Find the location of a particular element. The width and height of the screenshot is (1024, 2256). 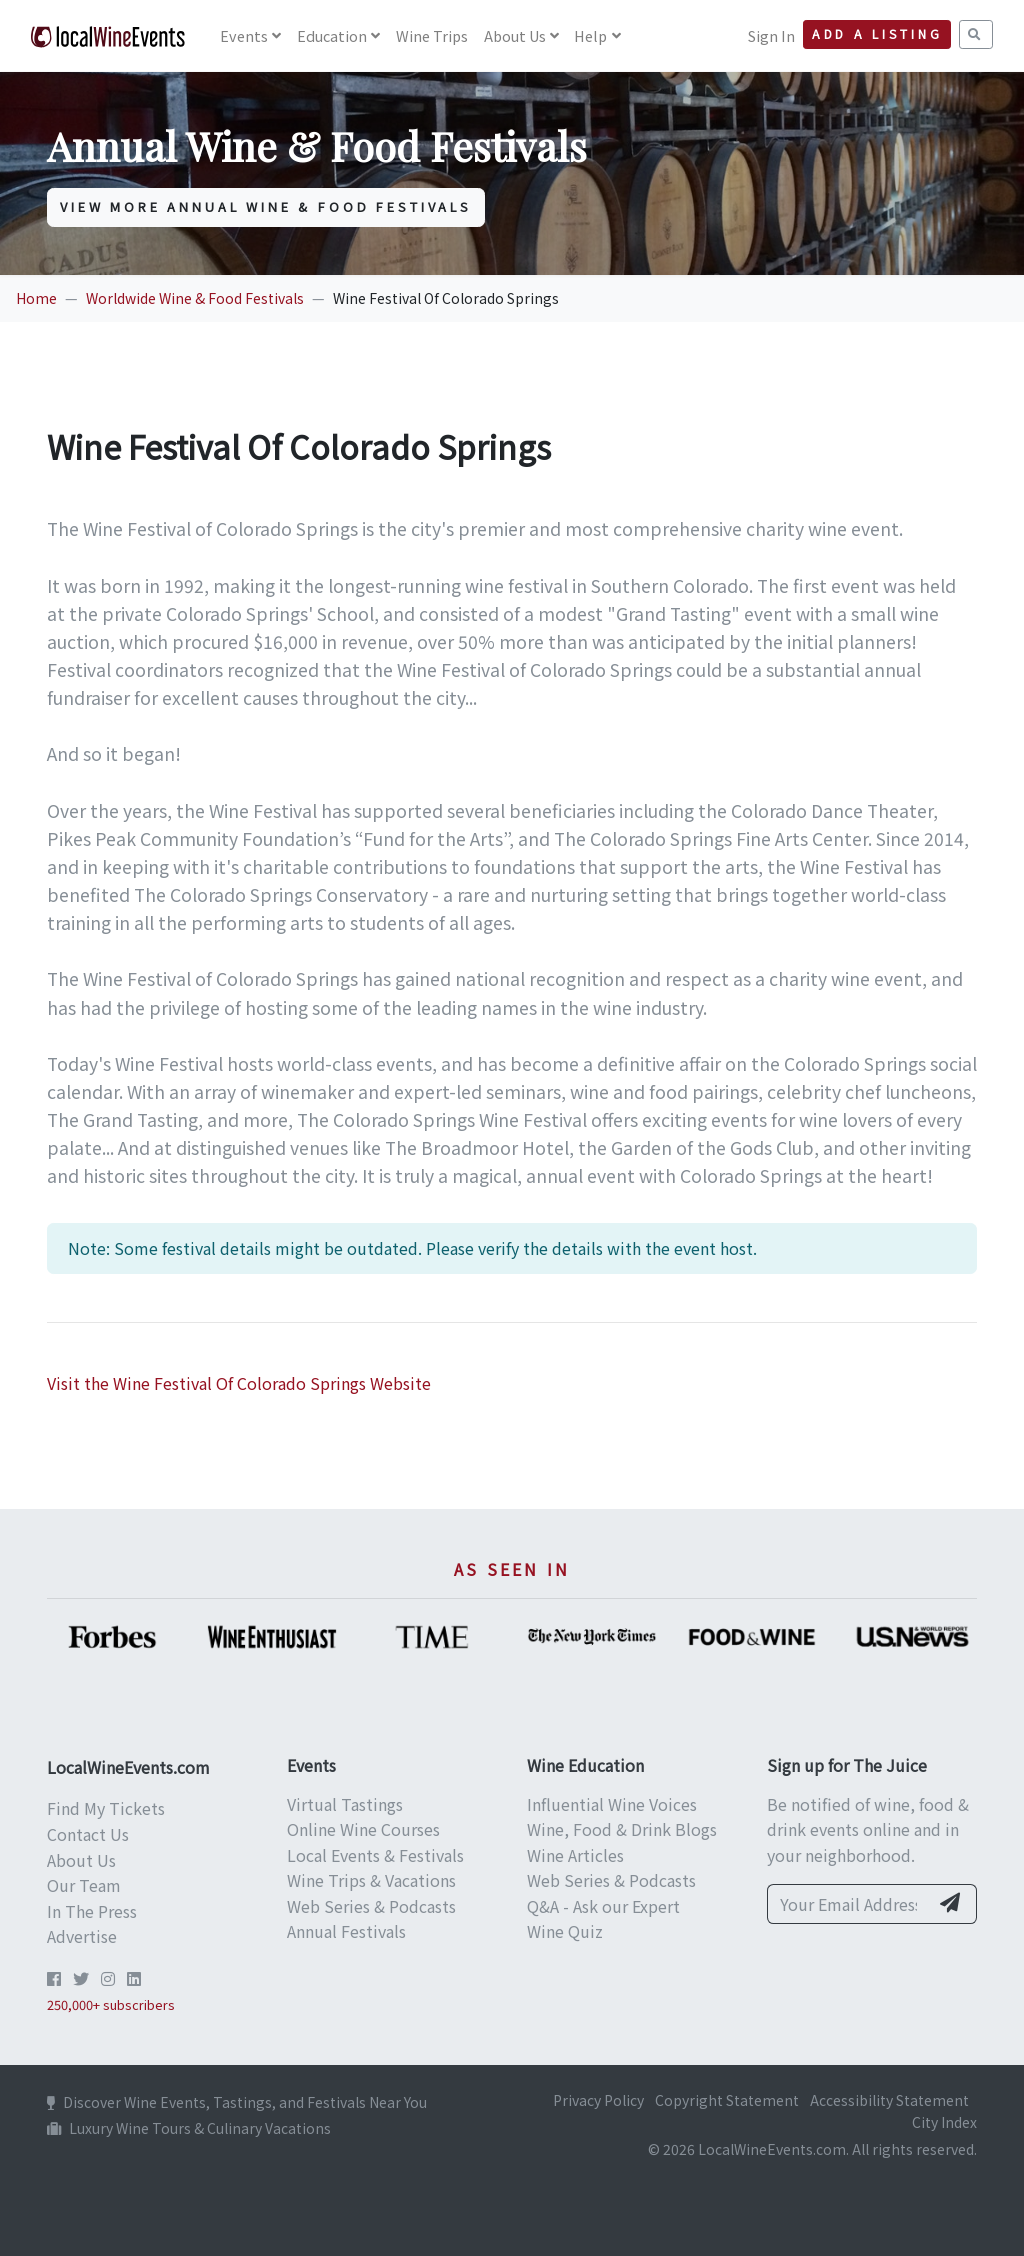

Visit the Wine Festival Of Colorado Springs Website is located at coordinates (239, 1383).